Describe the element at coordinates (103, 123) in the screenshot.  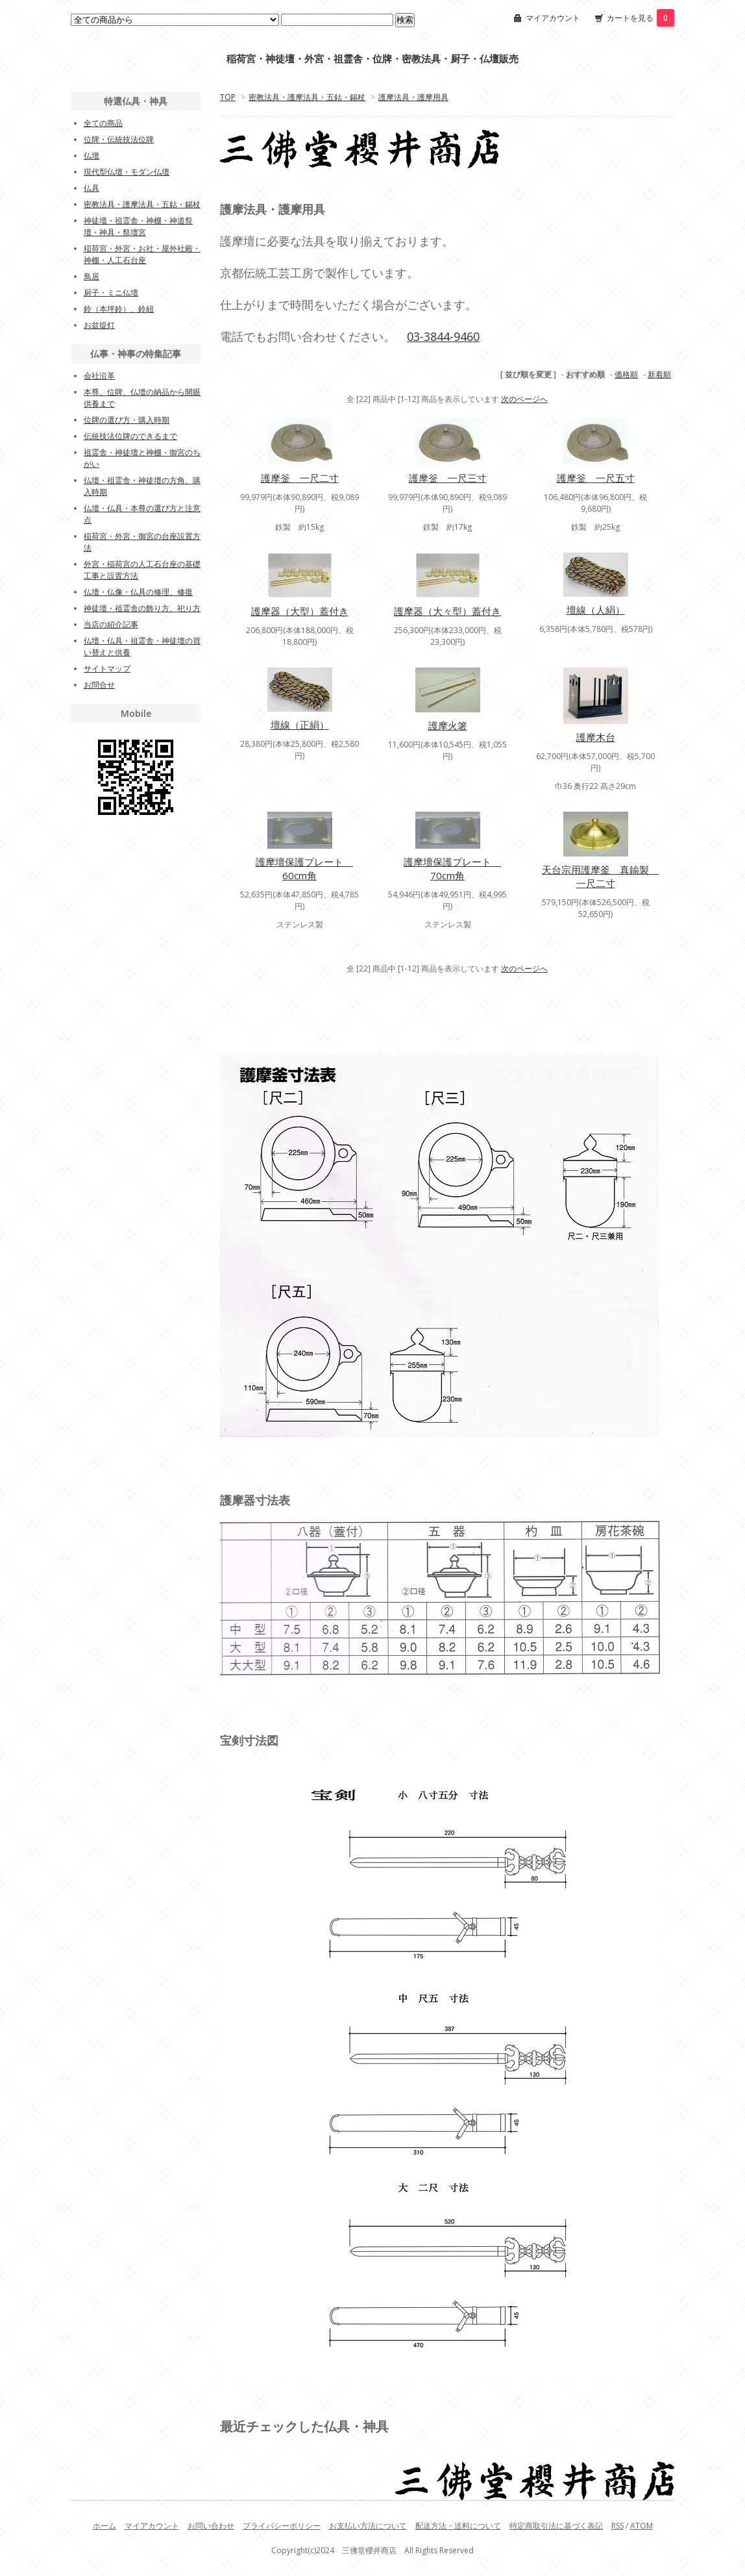
I see `全ての商品` at that location.